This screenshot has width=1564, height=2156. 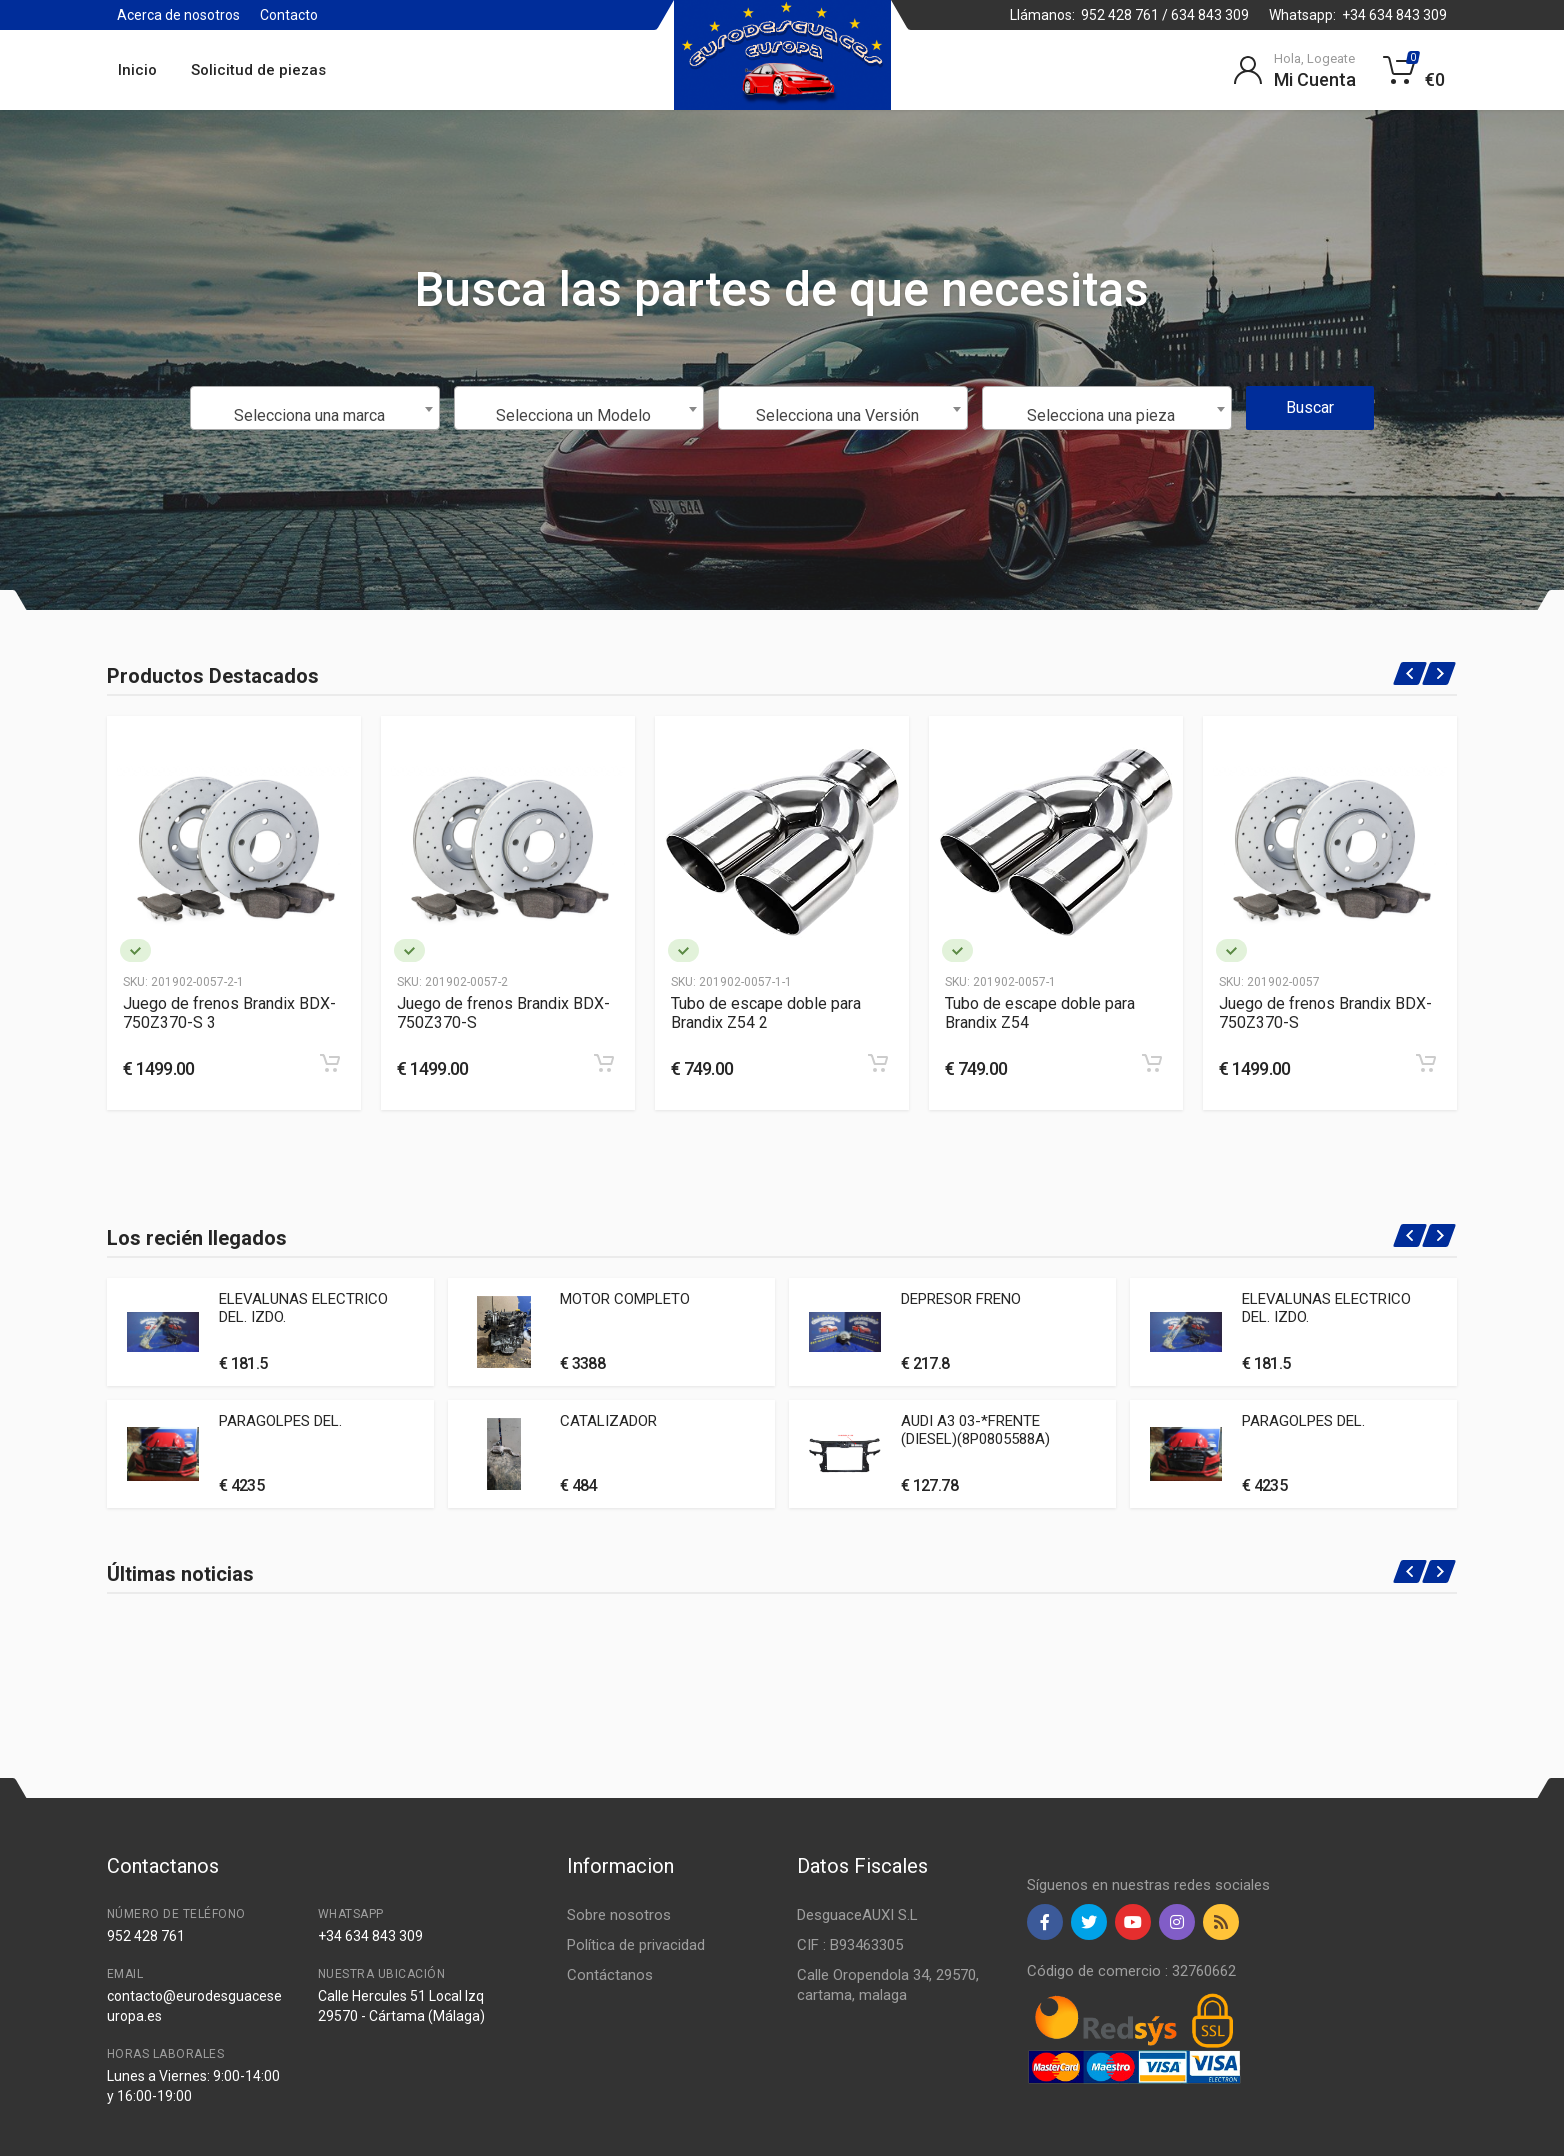 What do you see at coordinates (1120, 15) in the screenshot?
I see `952 428 761` at bounding box center [1120, 15].